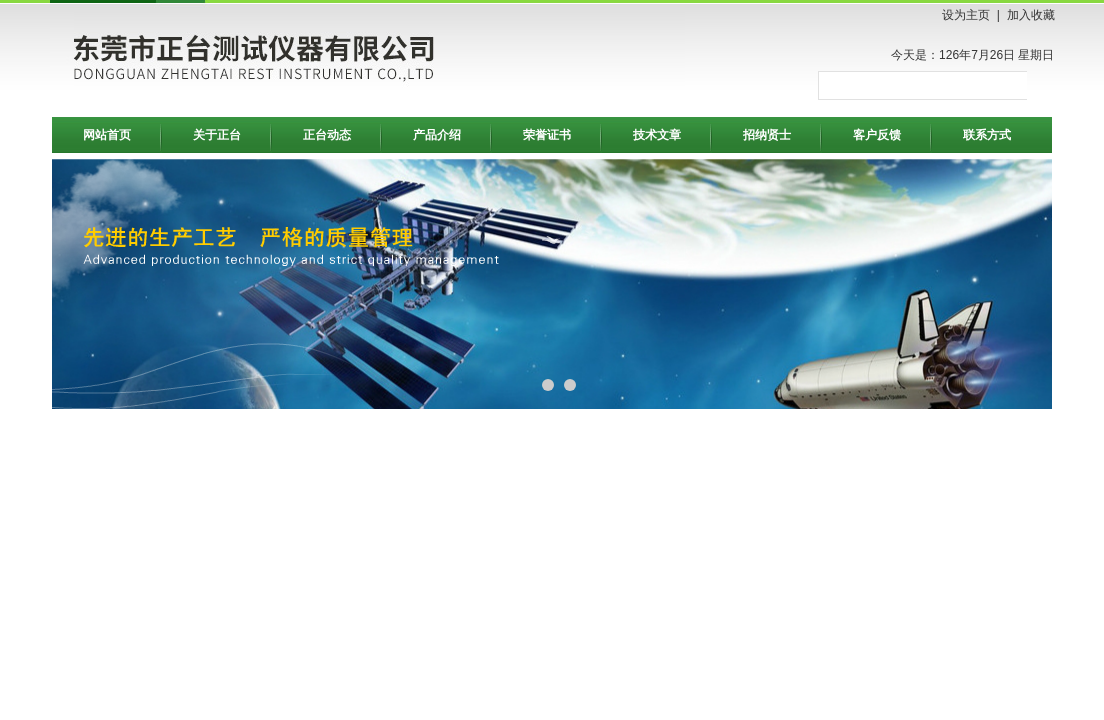 The image size is (1104, 720). What do you see at coordinates (966, 15) in the screenshot?
I see `设为主页` at bounding box center [966, 15].